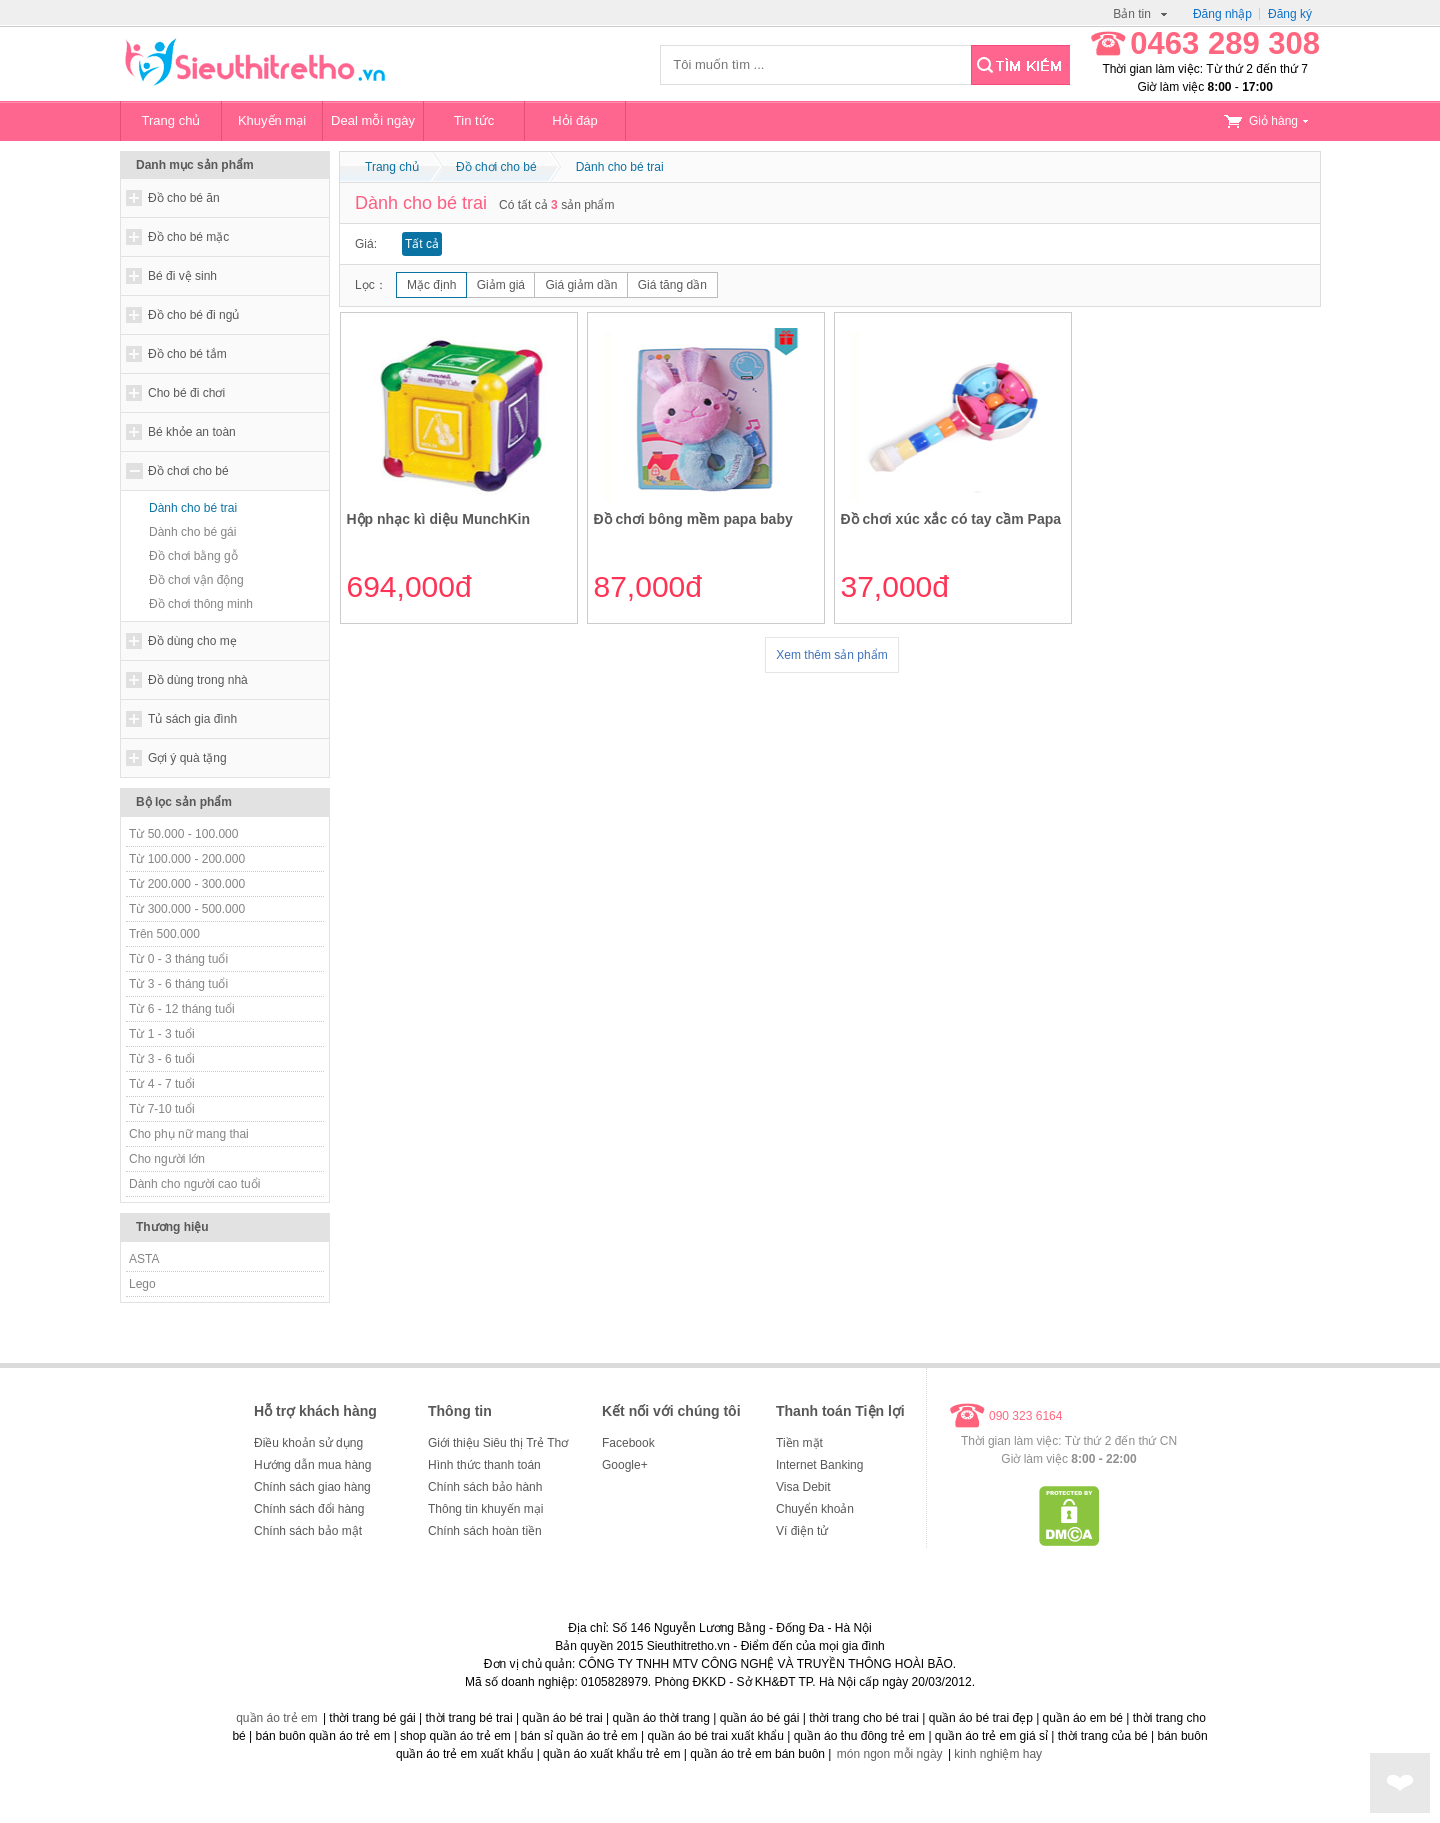  Describe the element at coordinates (178, 984) in the screenshot. I see `Từ 3 - 6 tháng tuổi` at that location.